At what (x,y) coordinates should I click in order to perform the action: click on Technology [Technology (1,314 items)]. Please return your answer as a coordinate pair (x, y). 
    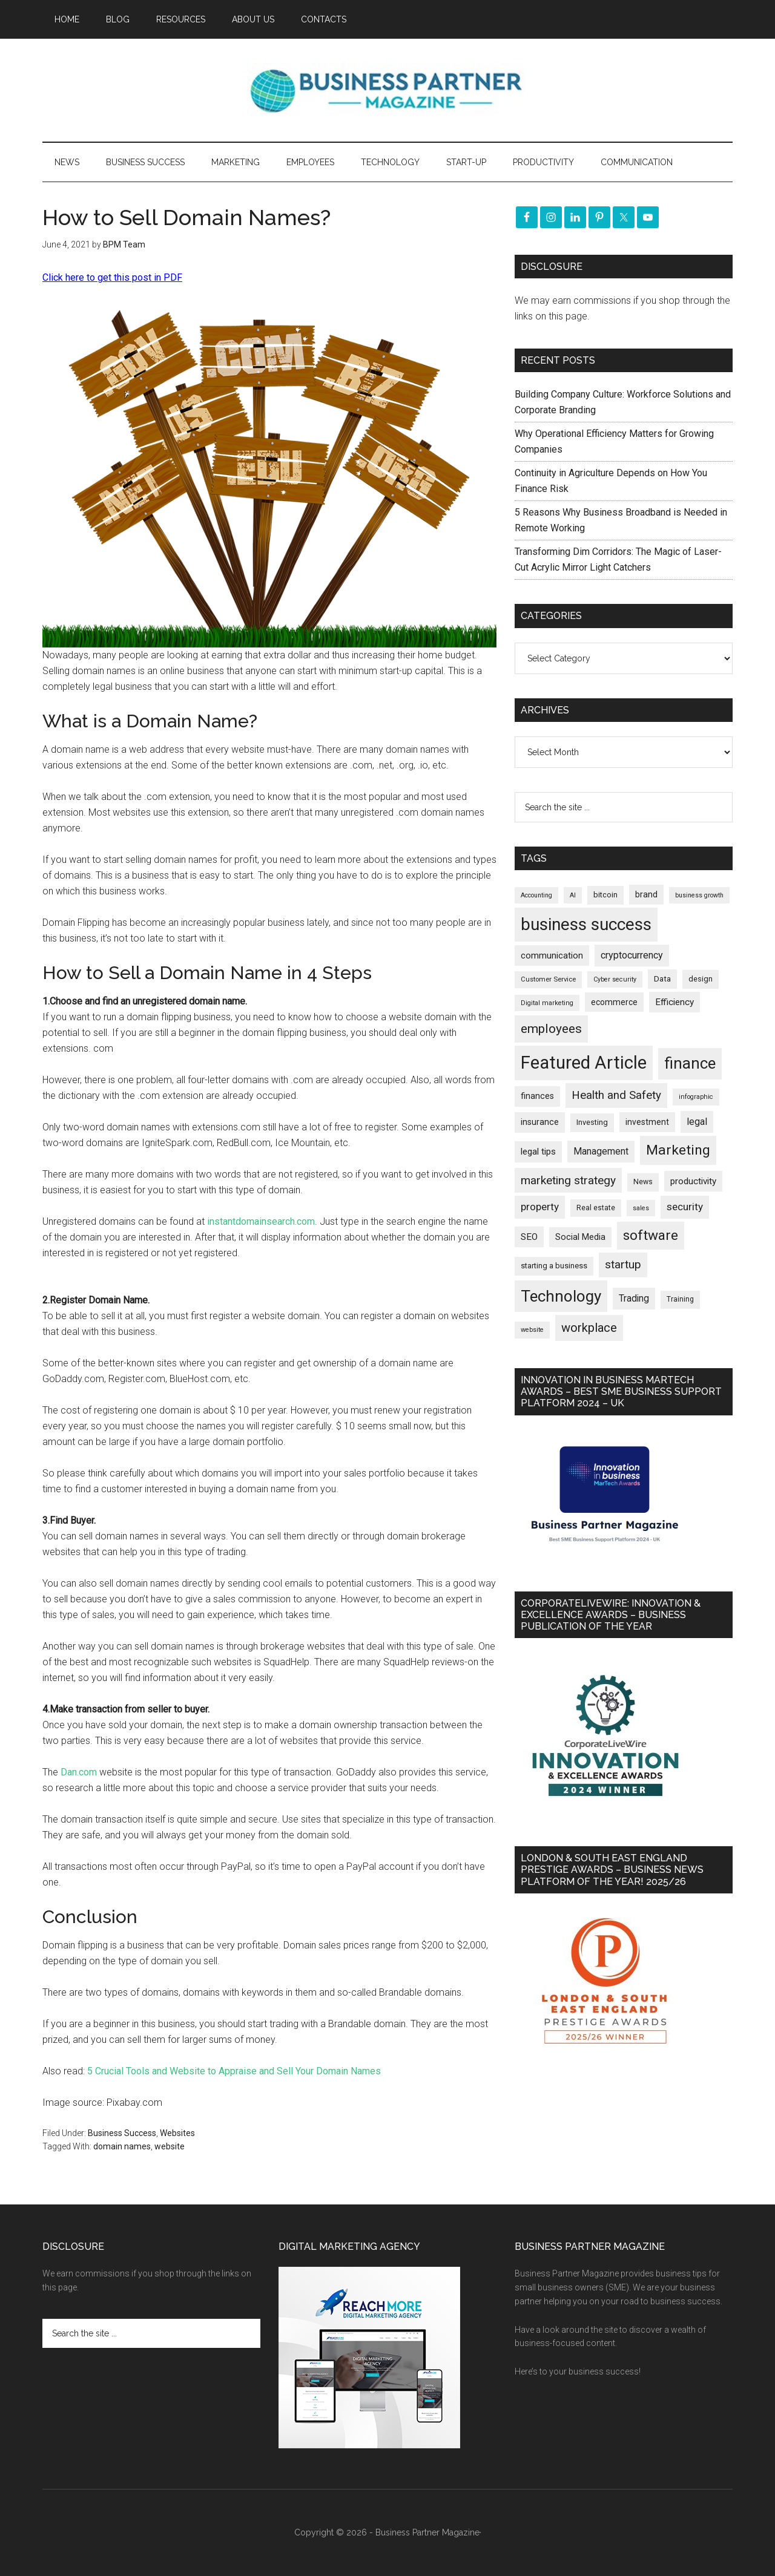
    Looking at the image, I should click on (561, 1296).